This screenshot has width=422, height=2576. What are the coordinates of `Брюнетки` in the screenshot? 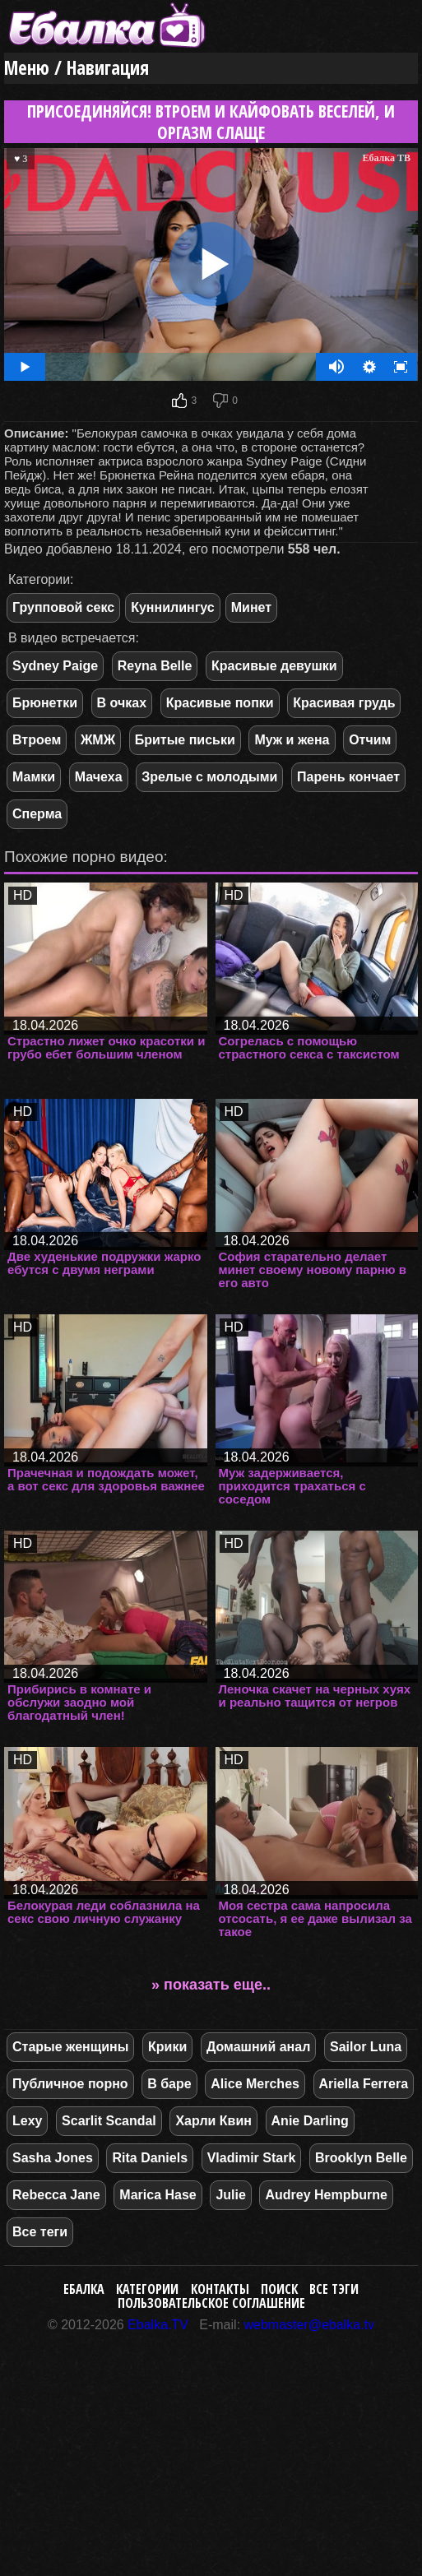 It's located at (44, 703).